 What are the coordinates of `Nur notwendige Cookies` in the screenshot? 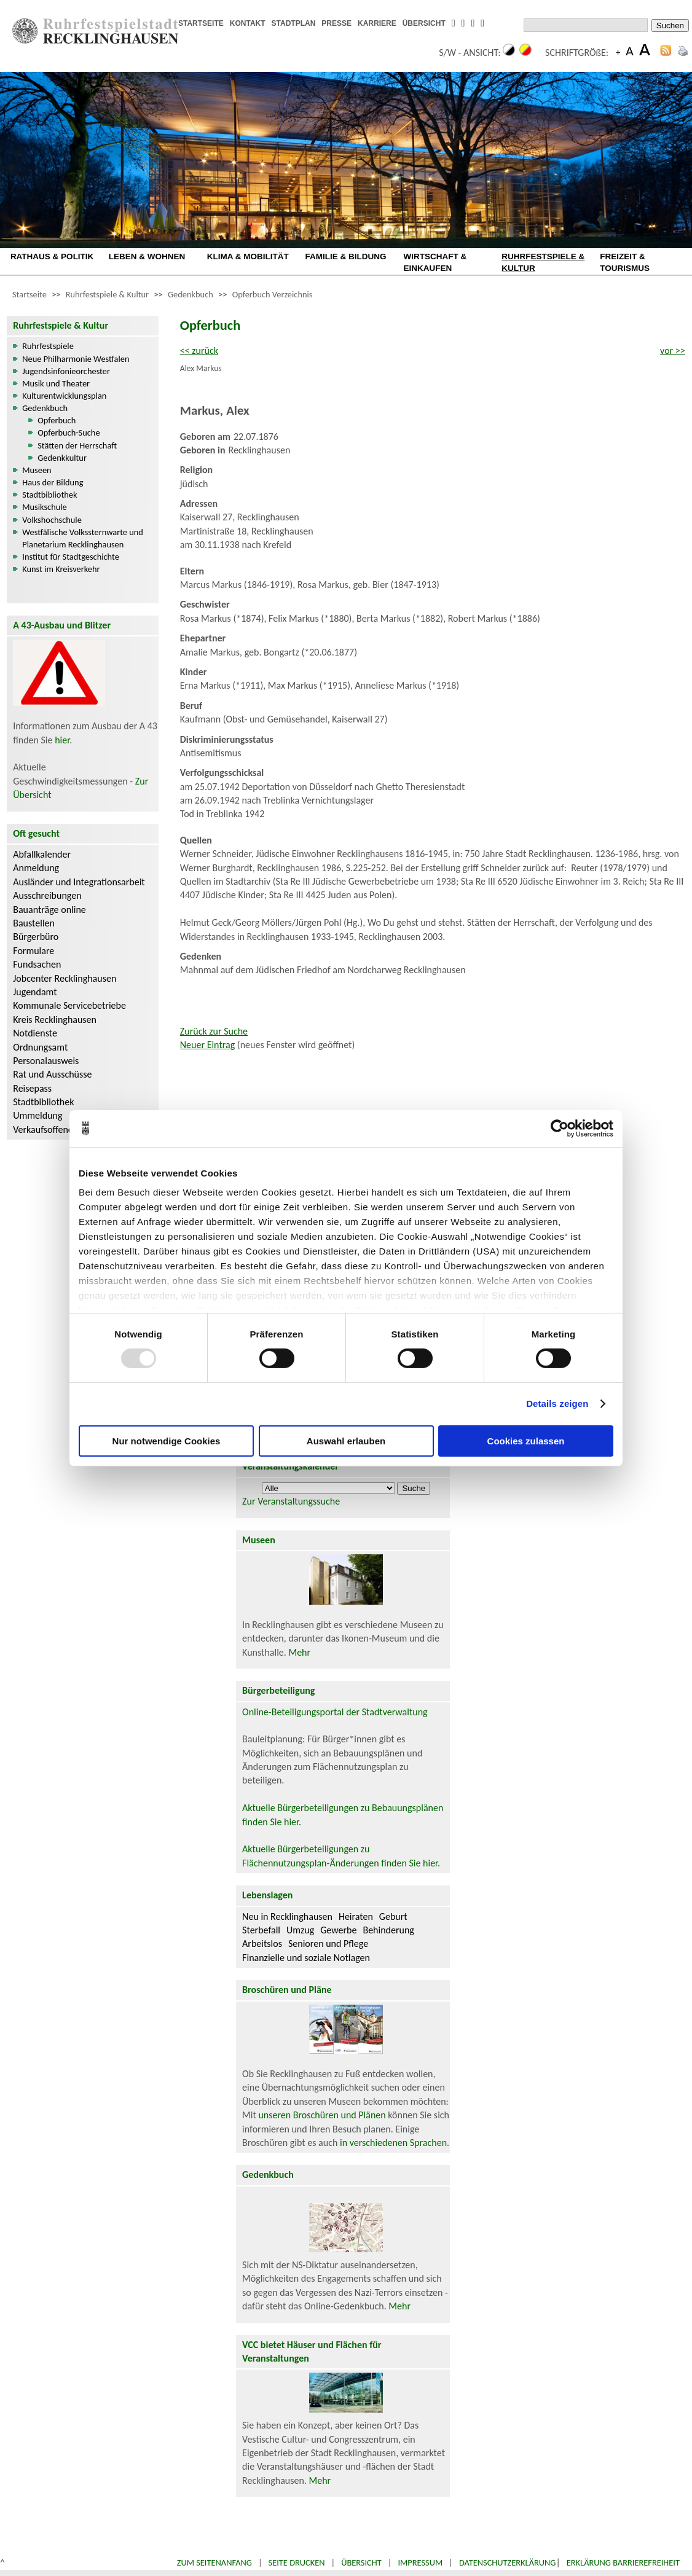 It's located at (166, 1441).